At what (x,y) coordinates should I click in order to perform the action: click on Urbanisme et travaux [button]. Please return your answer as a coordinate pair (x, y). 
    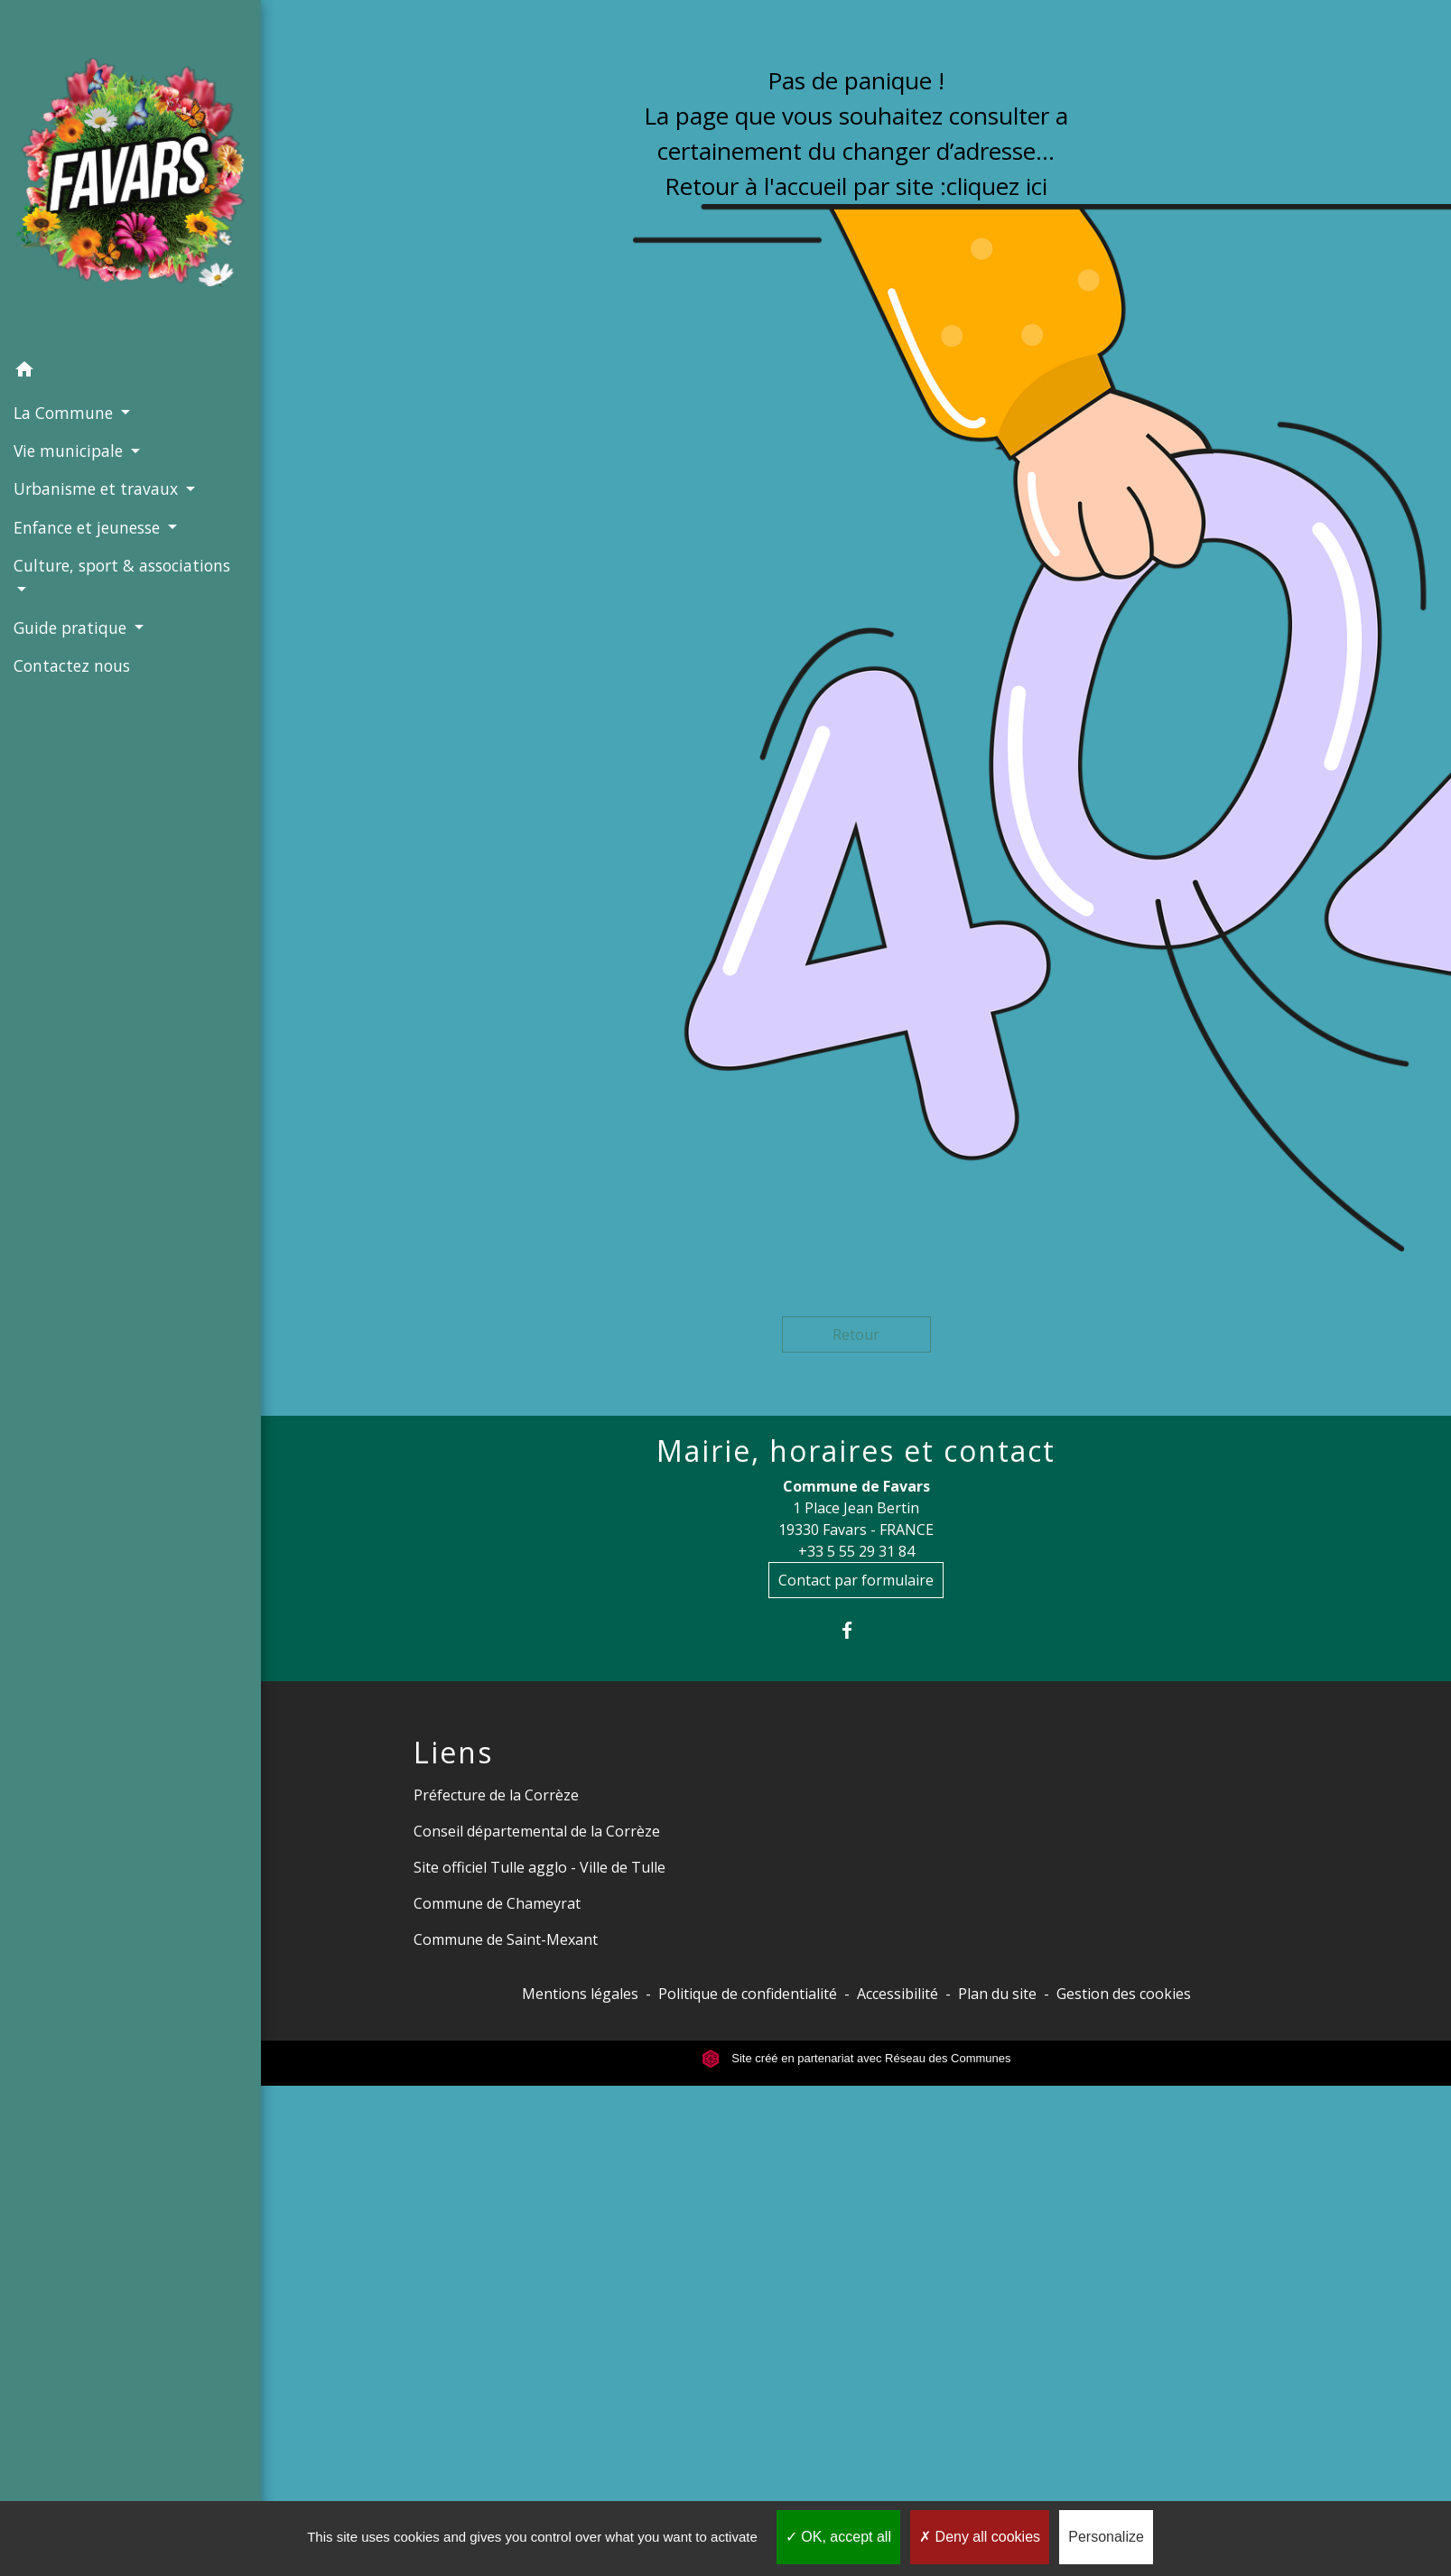
    Looking at the image, I should click on (98, 488).